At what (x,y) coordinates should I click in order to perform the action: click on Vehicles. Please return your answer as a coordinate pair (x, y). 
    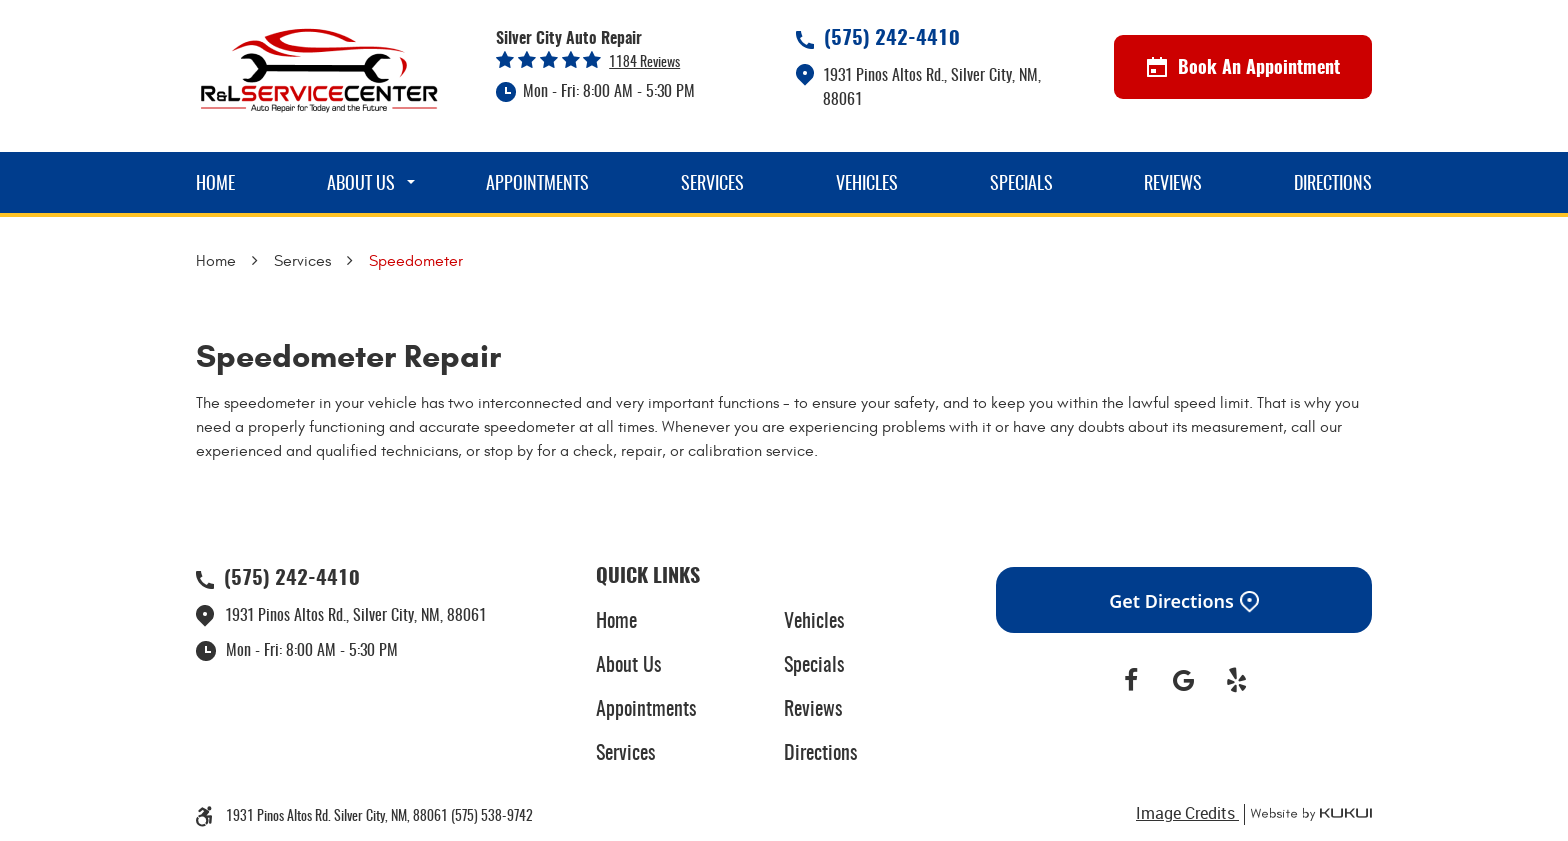
    Looking at the image, I should click on (867, 185).